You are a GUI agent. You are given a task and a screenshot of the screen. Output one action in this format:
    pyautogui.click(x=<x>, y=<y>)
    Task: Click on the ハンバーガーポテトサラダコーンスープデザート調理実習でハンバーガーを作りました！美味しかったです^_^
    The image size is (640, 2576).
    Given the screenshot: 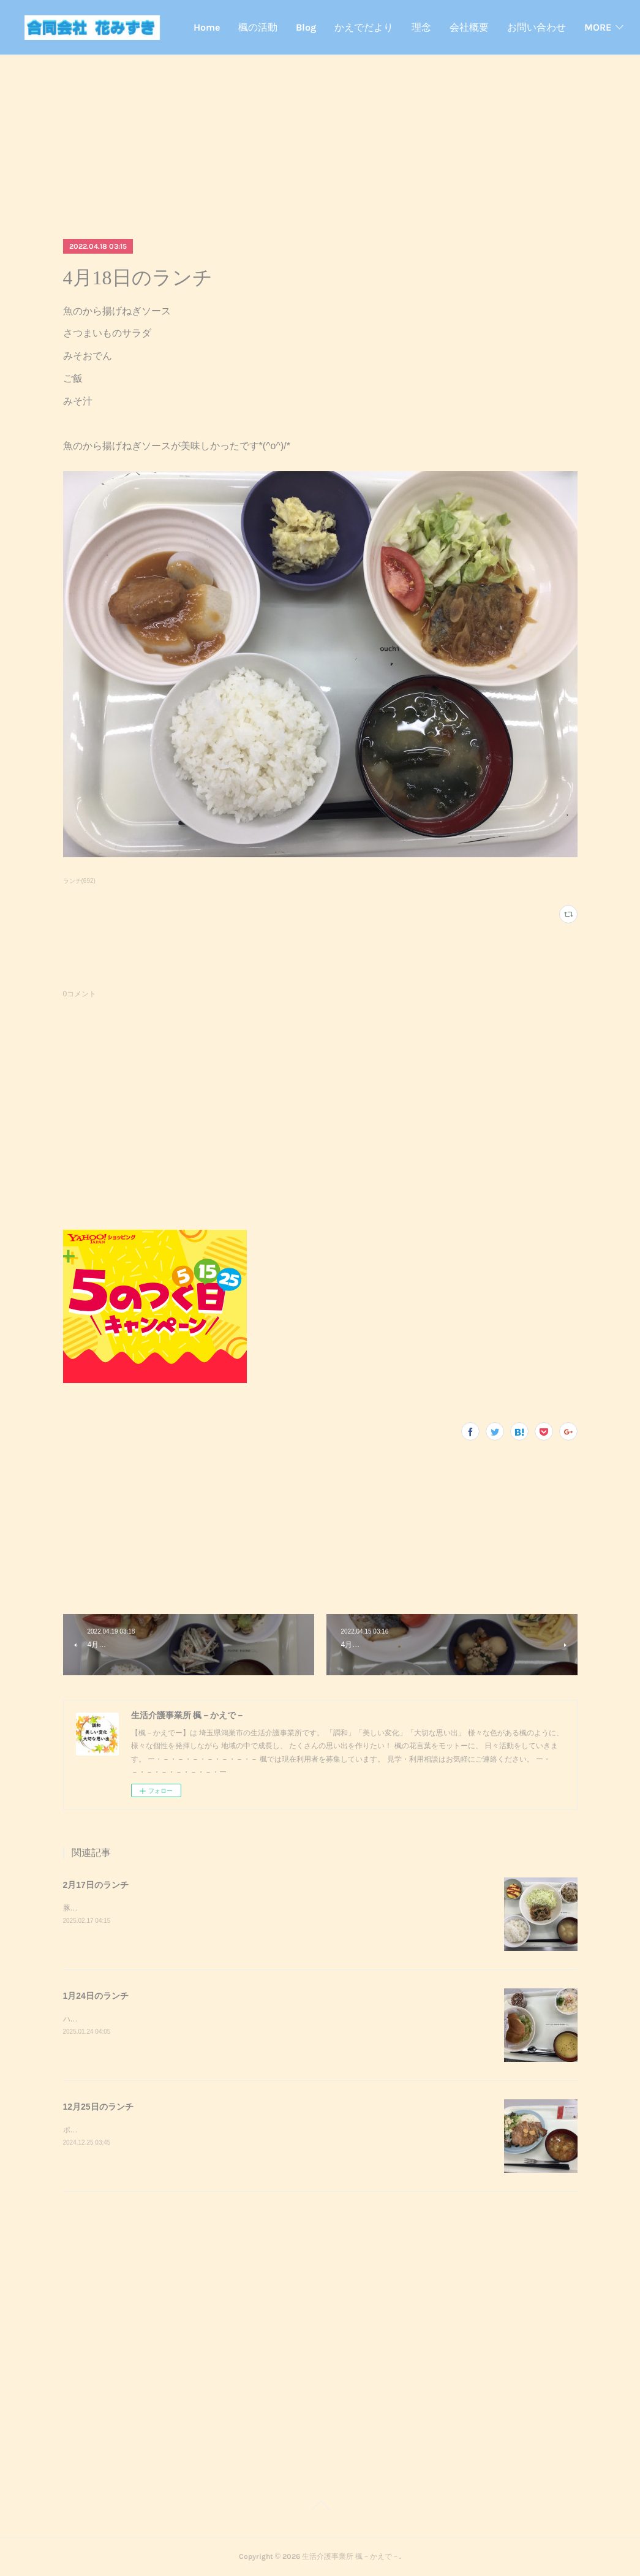 What is the action you would take?
    pyautogui.click(x=245, y=2019)
    